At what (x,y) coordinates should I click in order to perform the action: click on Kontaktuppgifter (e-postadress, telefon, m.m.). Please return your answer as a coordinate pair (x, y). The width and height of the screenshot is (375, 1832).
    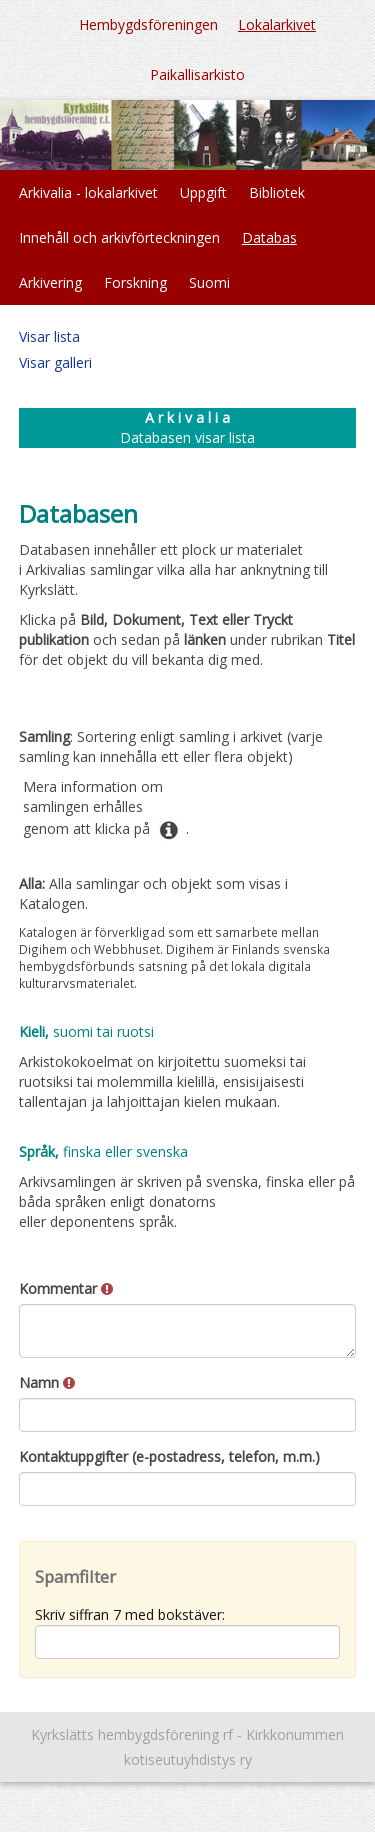
    Looking at the image, I should click on (169, 1456).